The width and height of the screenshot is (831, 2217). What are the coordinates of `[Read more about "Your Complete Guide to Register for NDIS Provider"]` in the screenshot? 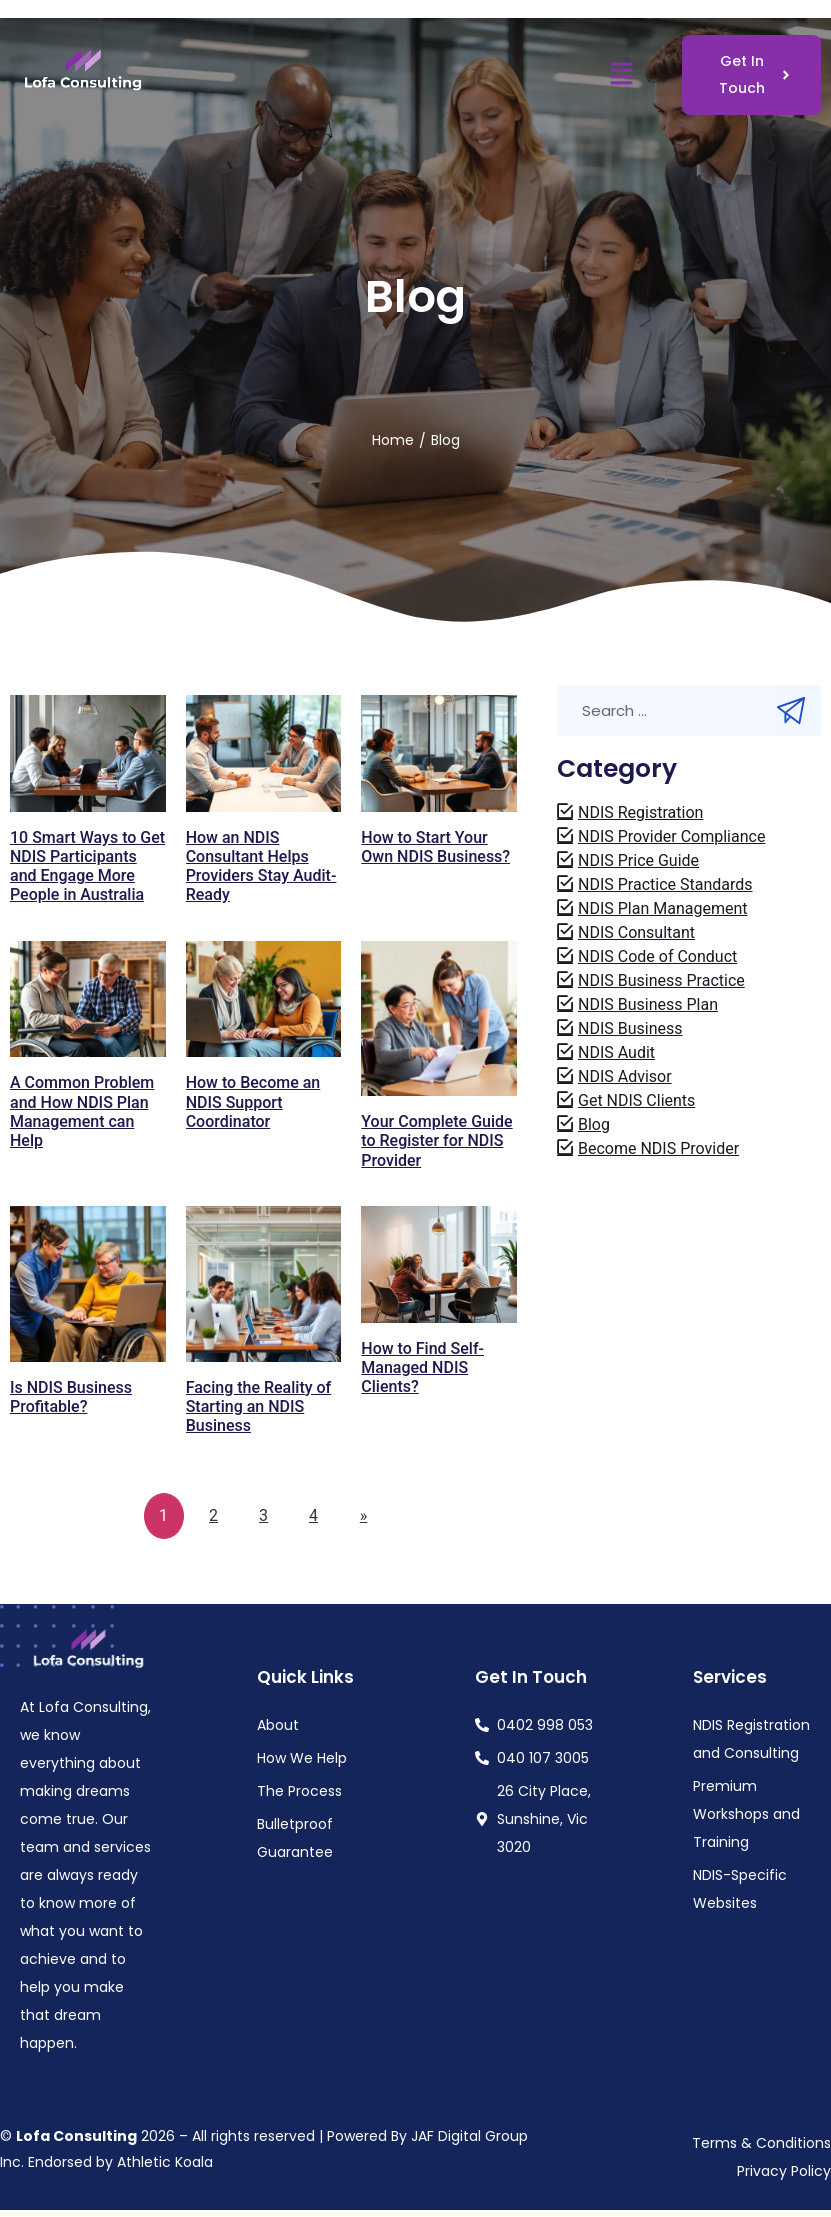 It's located at (439, 1019).